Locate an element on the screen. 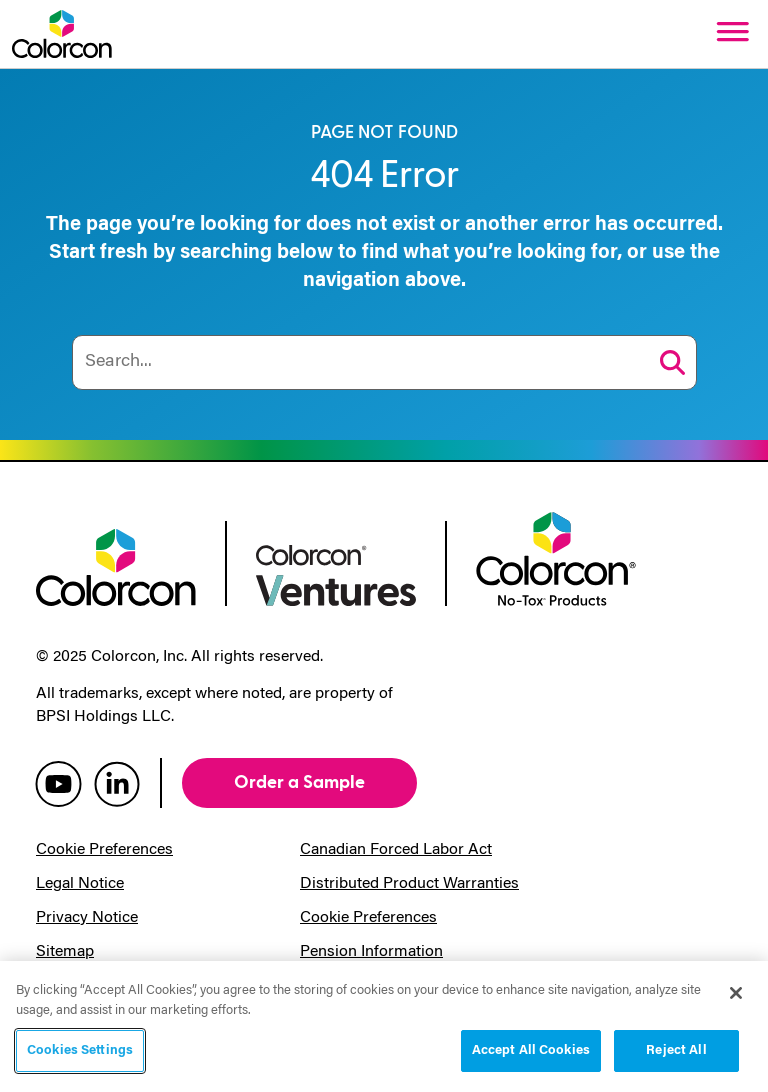 The height and width of the screenshot is (1092, 768). [Close] is located at coordinates (736, 993).